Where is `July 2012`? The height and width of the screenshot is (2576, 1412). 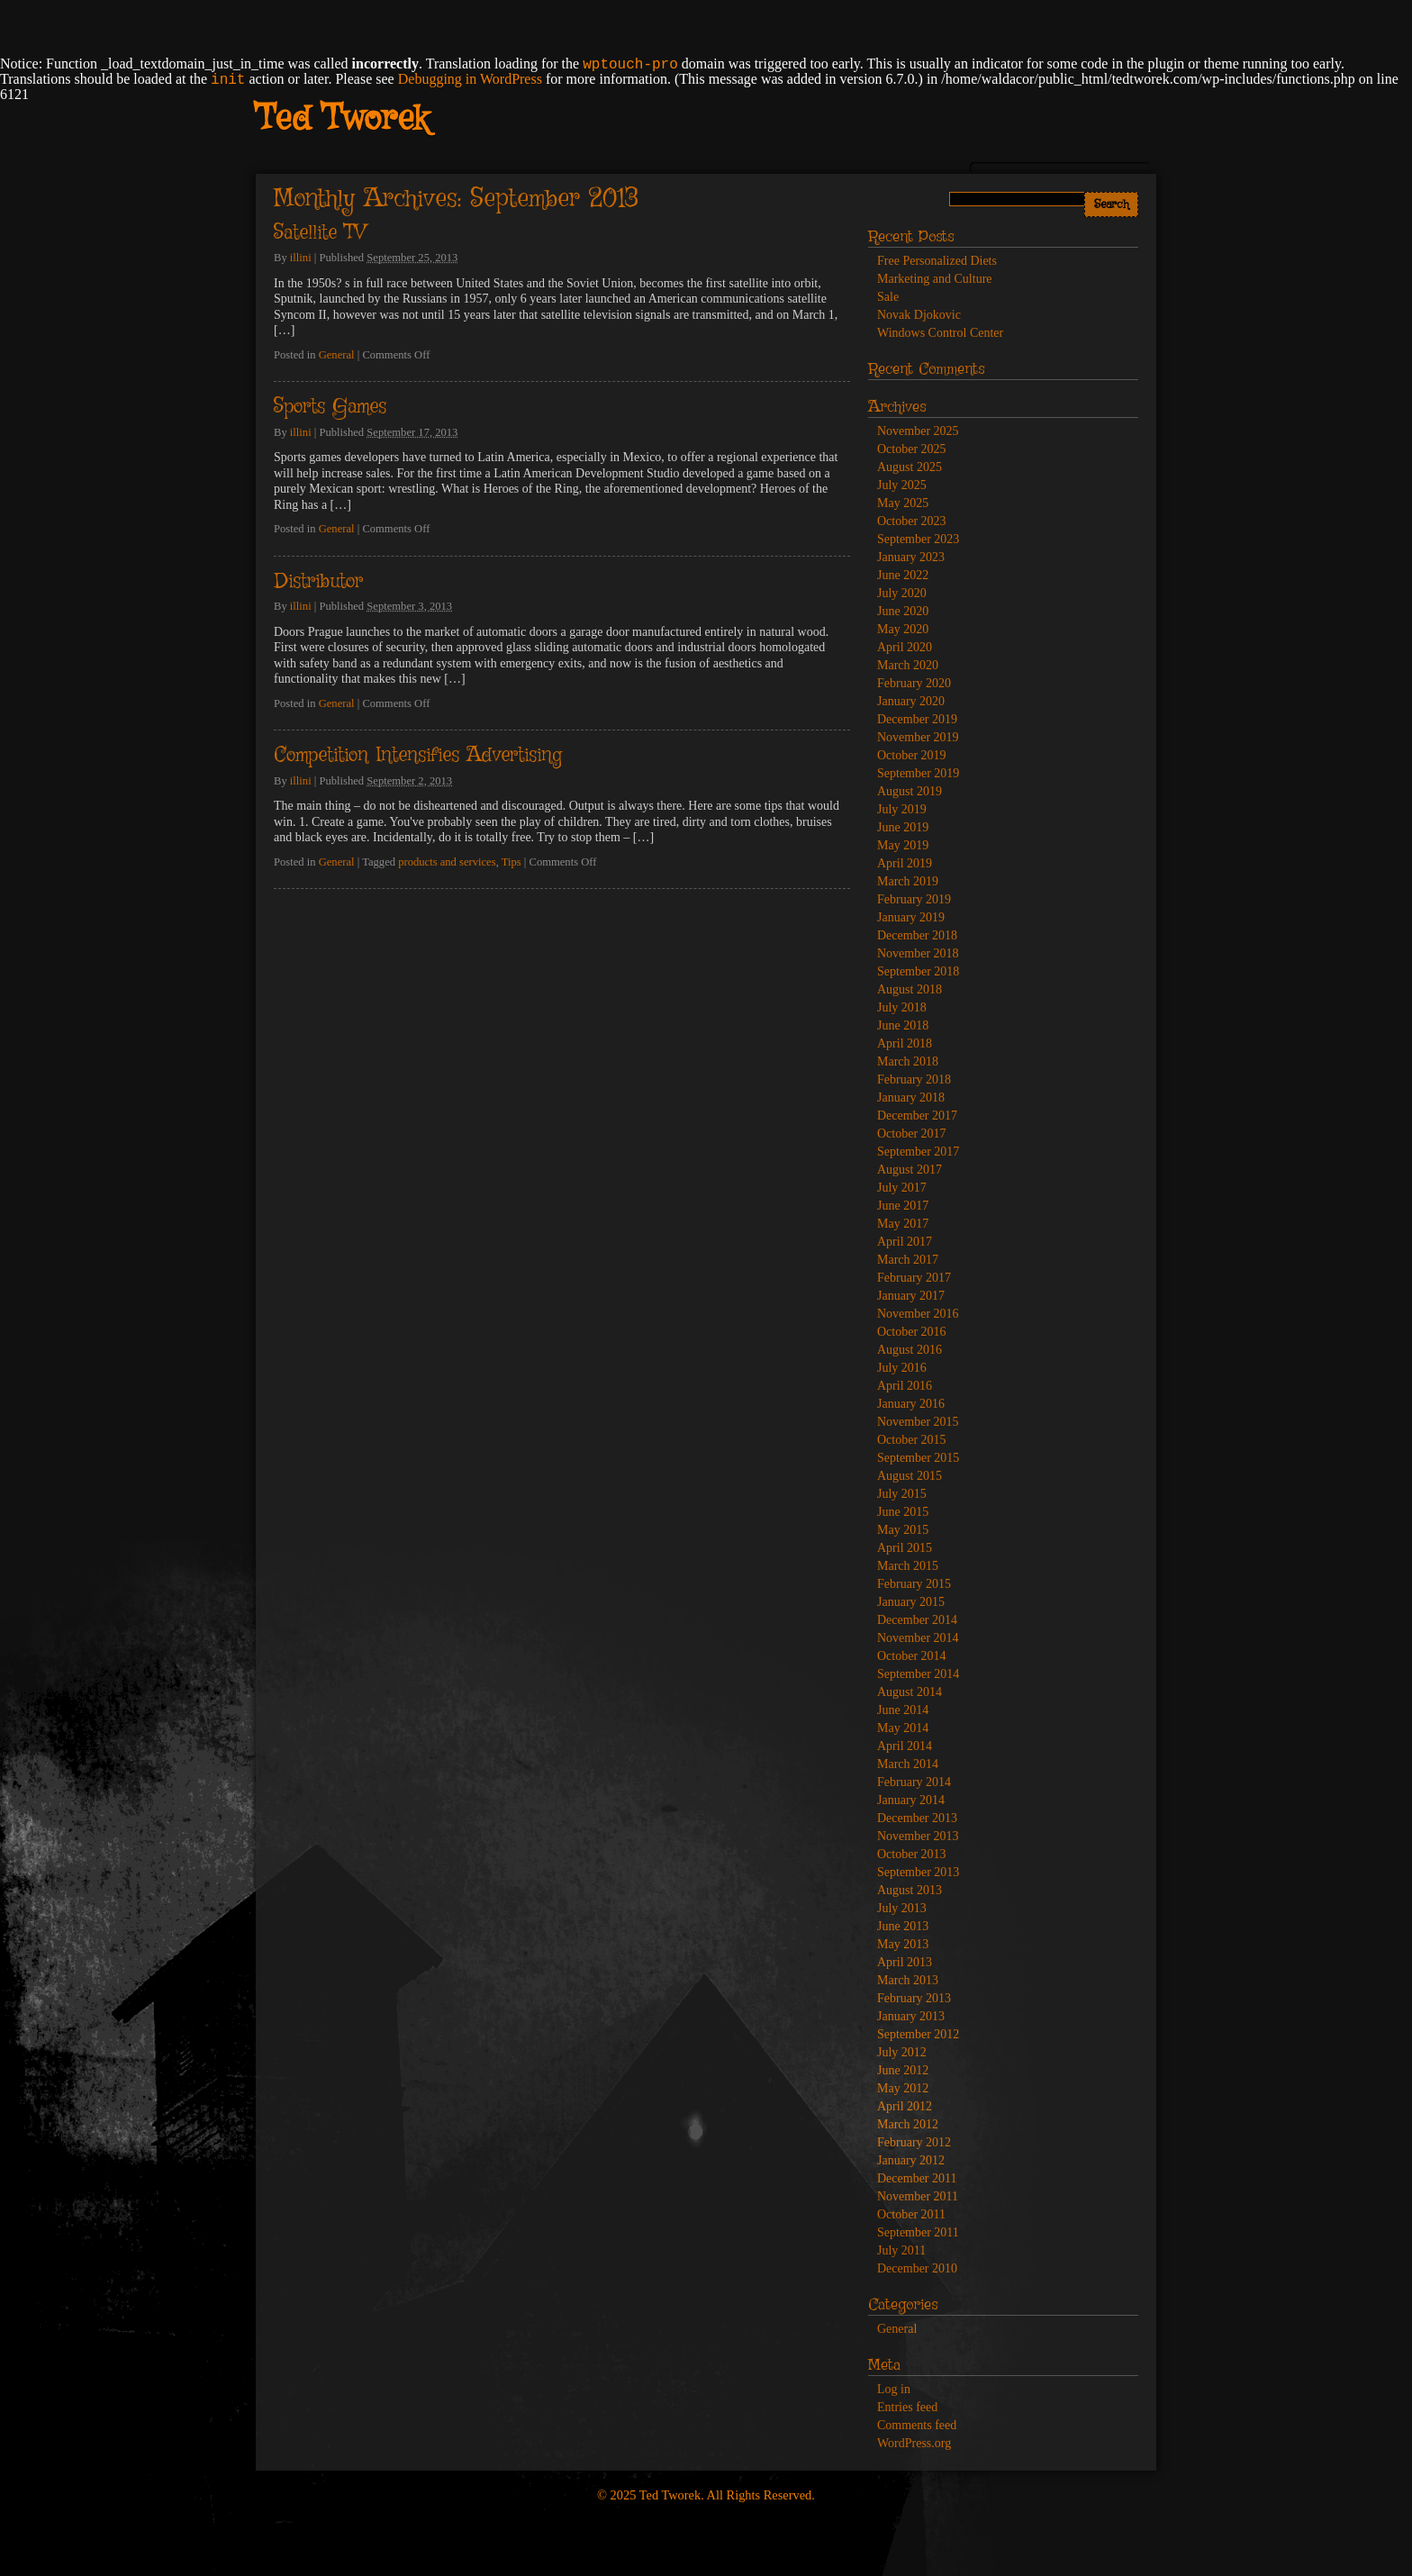 July 2012 is located at coordinates (902, 2052).